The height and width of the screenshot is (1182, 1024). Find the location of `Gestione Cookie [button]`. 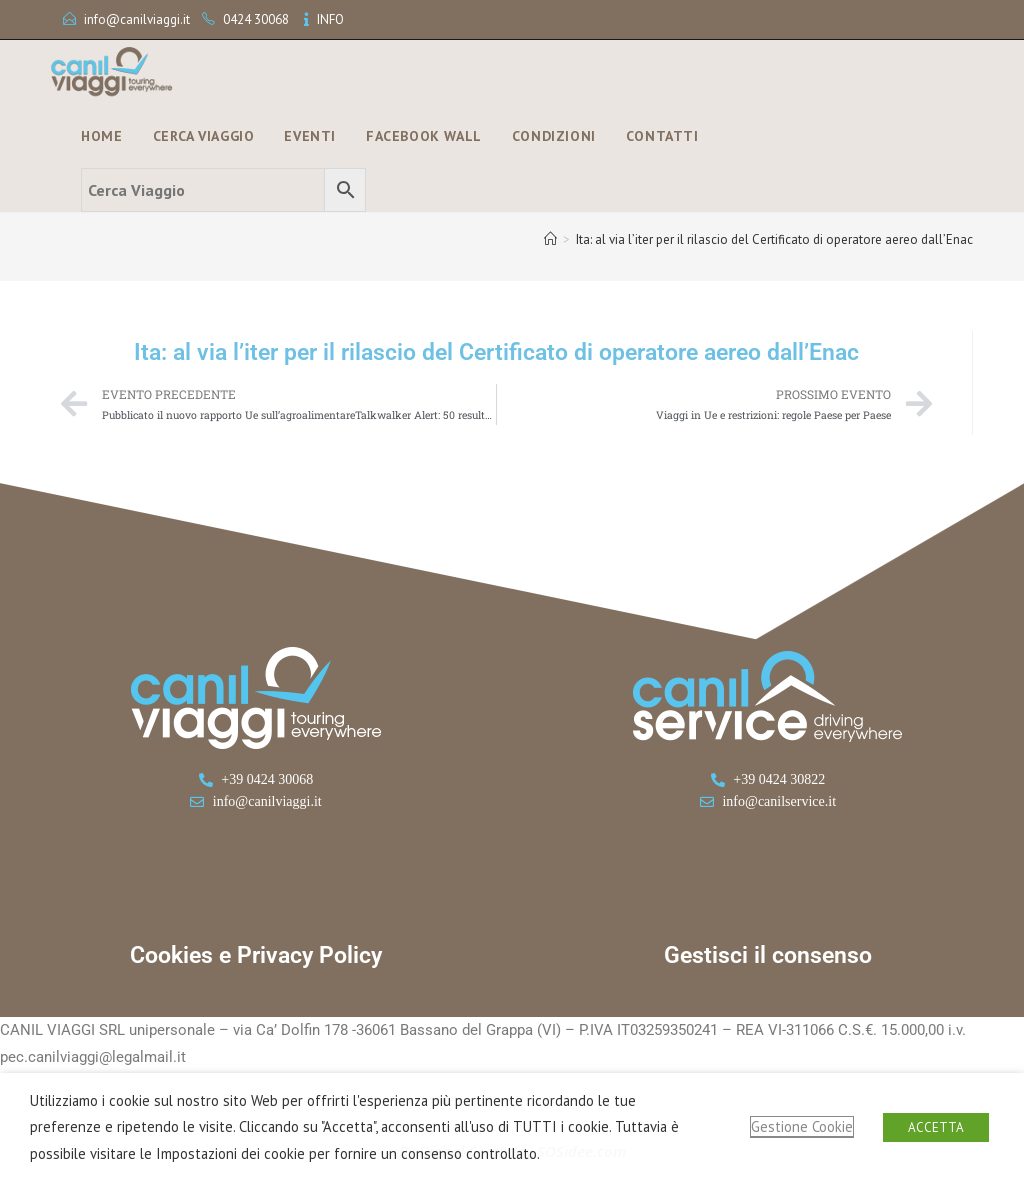

Gestione Cookie [button] is located at coordinates (802, 1126).